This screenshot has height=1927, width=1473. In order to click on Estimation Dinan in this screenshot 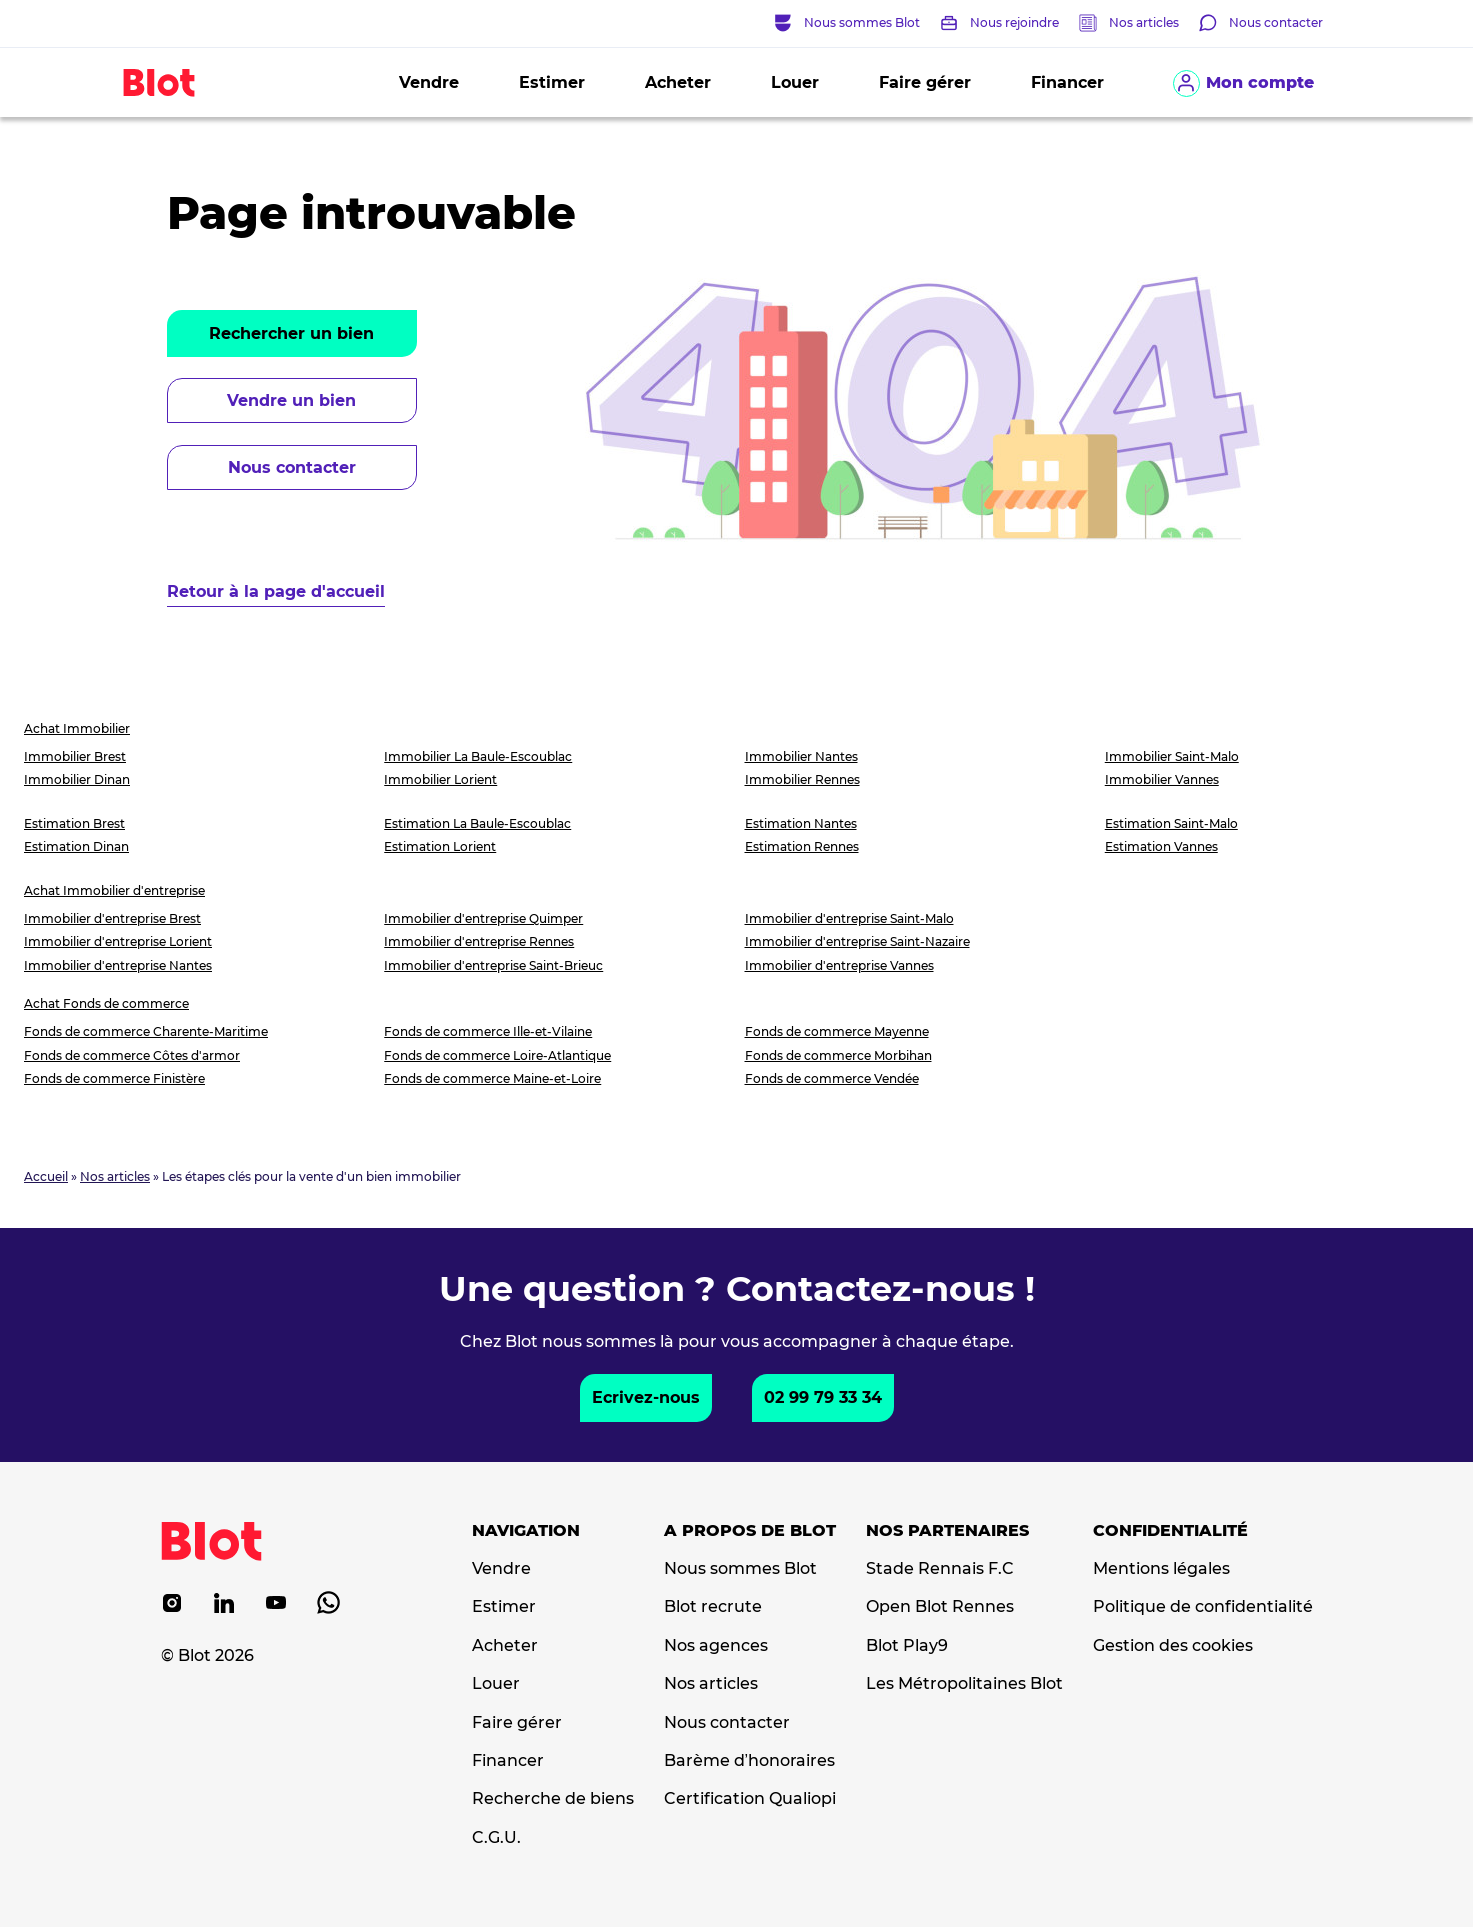, I will do `click(76, 846)`.